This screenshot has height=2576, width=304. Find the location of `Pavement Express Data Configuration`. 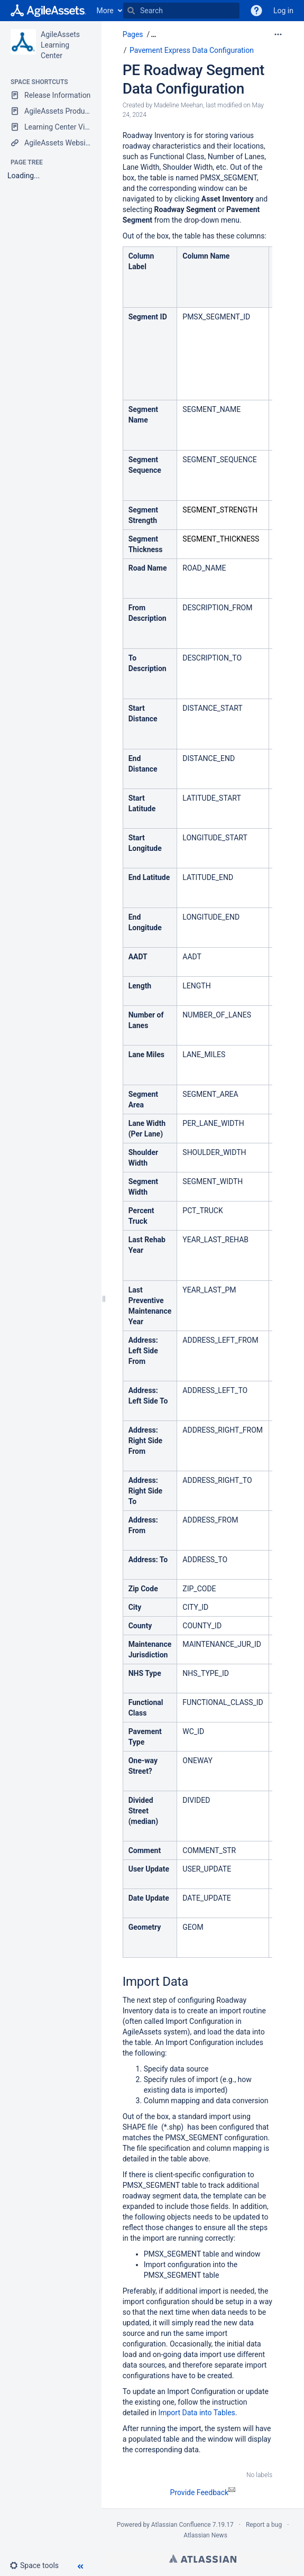

Pavement Express Data Configuration is located at coordinates (192, 50).